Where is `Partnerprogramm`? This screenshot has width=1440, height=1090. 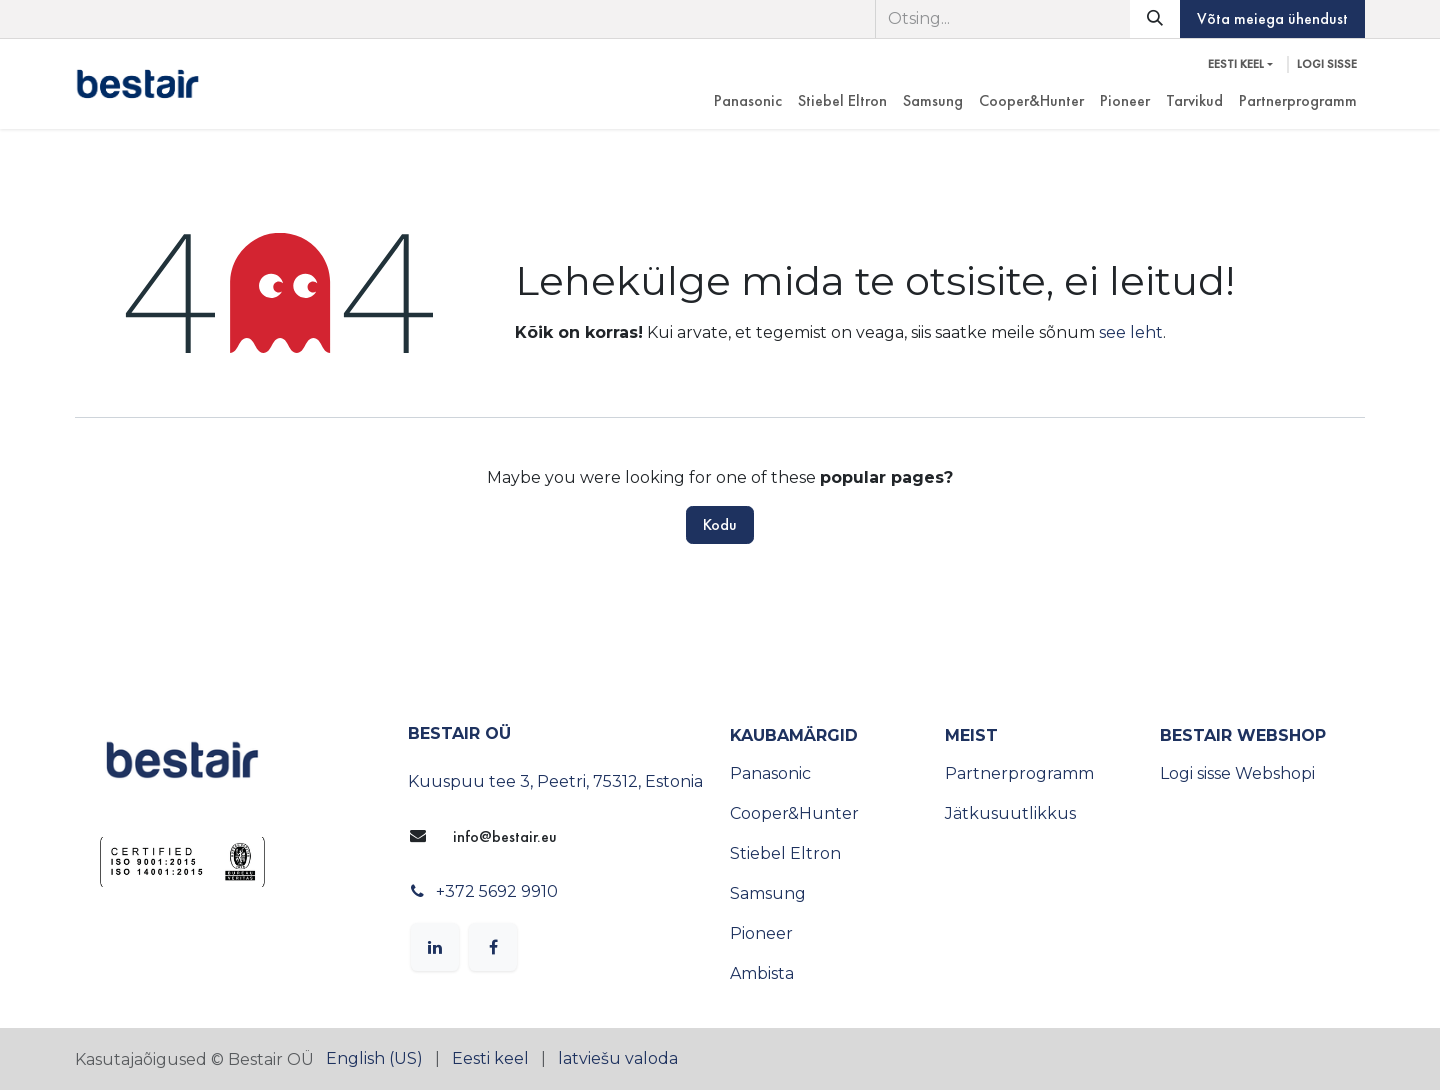 Partnerprogramm is located at coordinates (1019, 773).